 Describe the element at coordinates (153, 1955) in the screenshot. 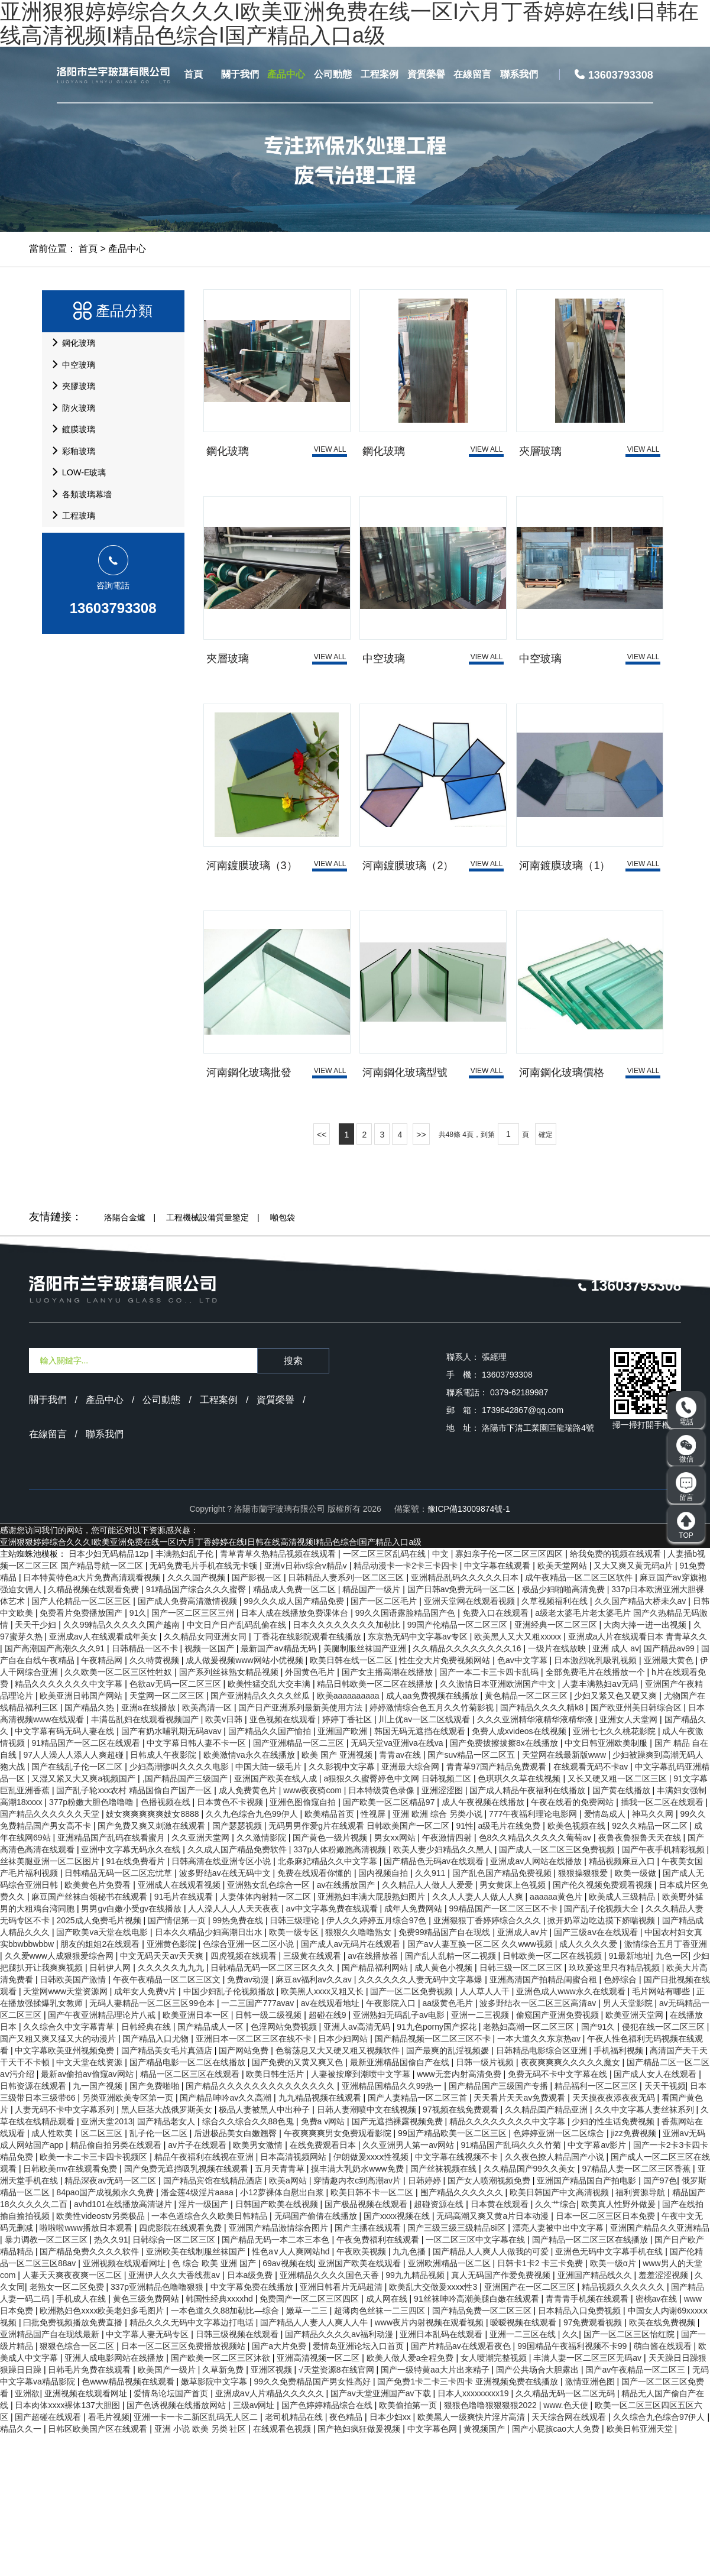

I see `妓女爽爽爽爽爽妓女8888` at that location.